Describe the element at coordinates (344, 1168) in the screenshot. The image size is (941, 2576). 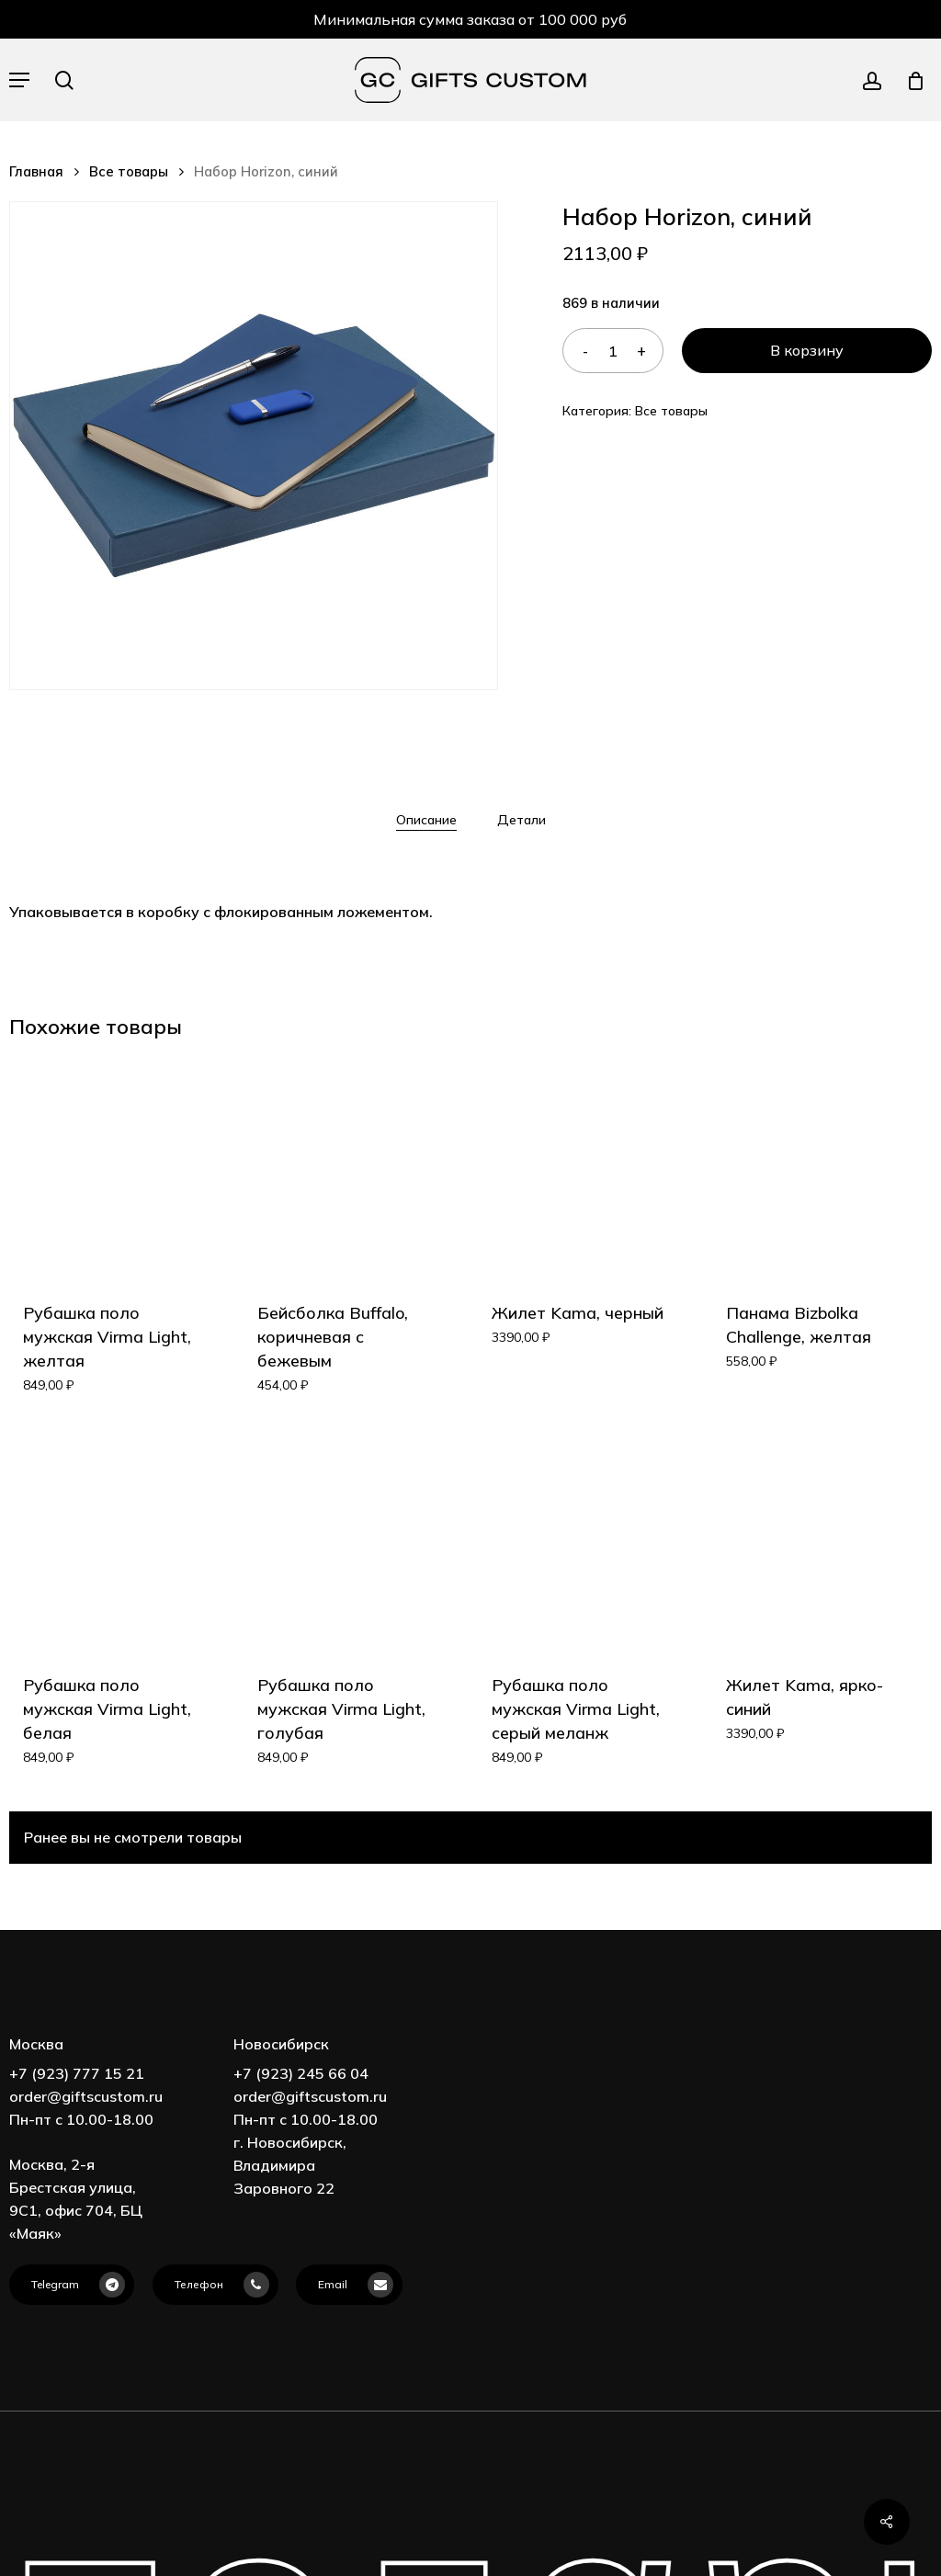
I see `[Бейсболка Buffalo, коричневая с бежевым]` at that location.